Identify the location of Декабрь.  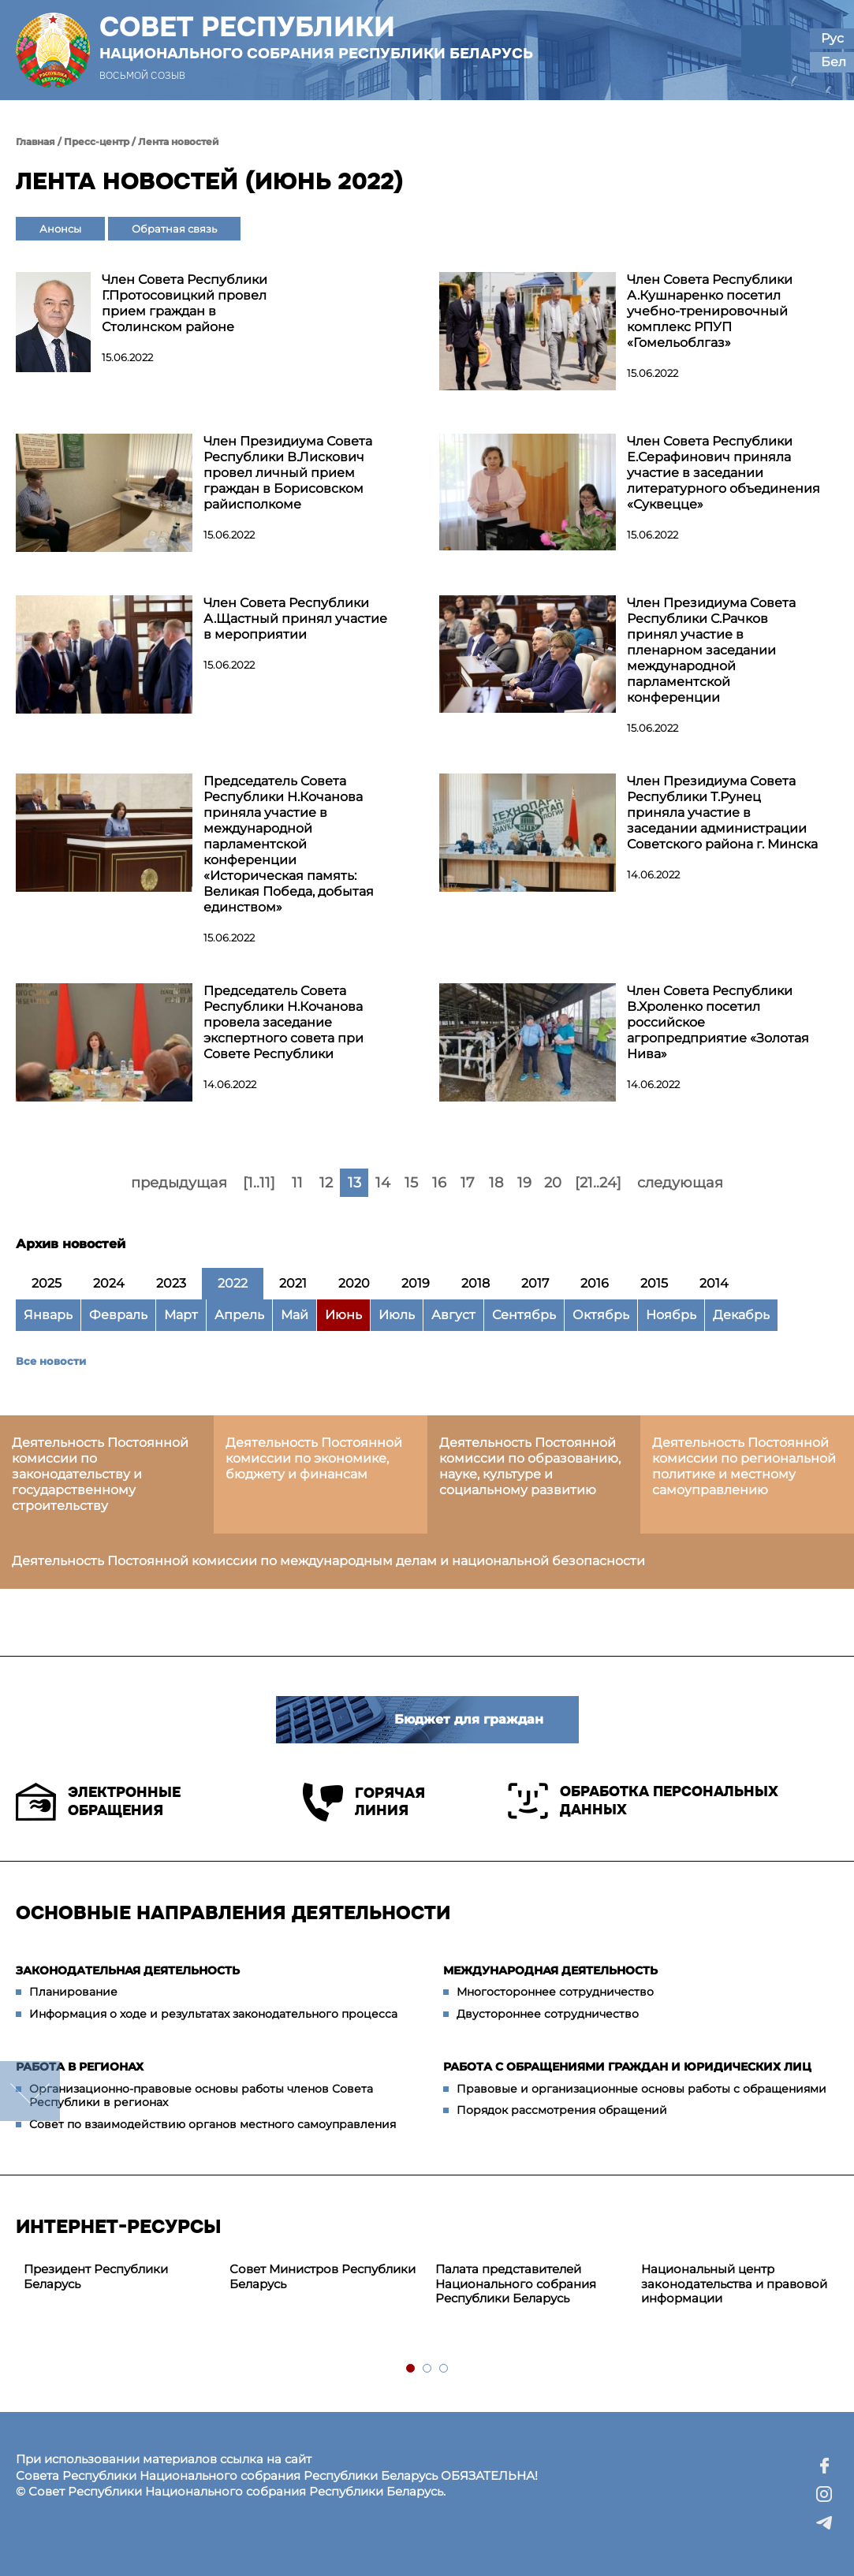
(741, 1314).